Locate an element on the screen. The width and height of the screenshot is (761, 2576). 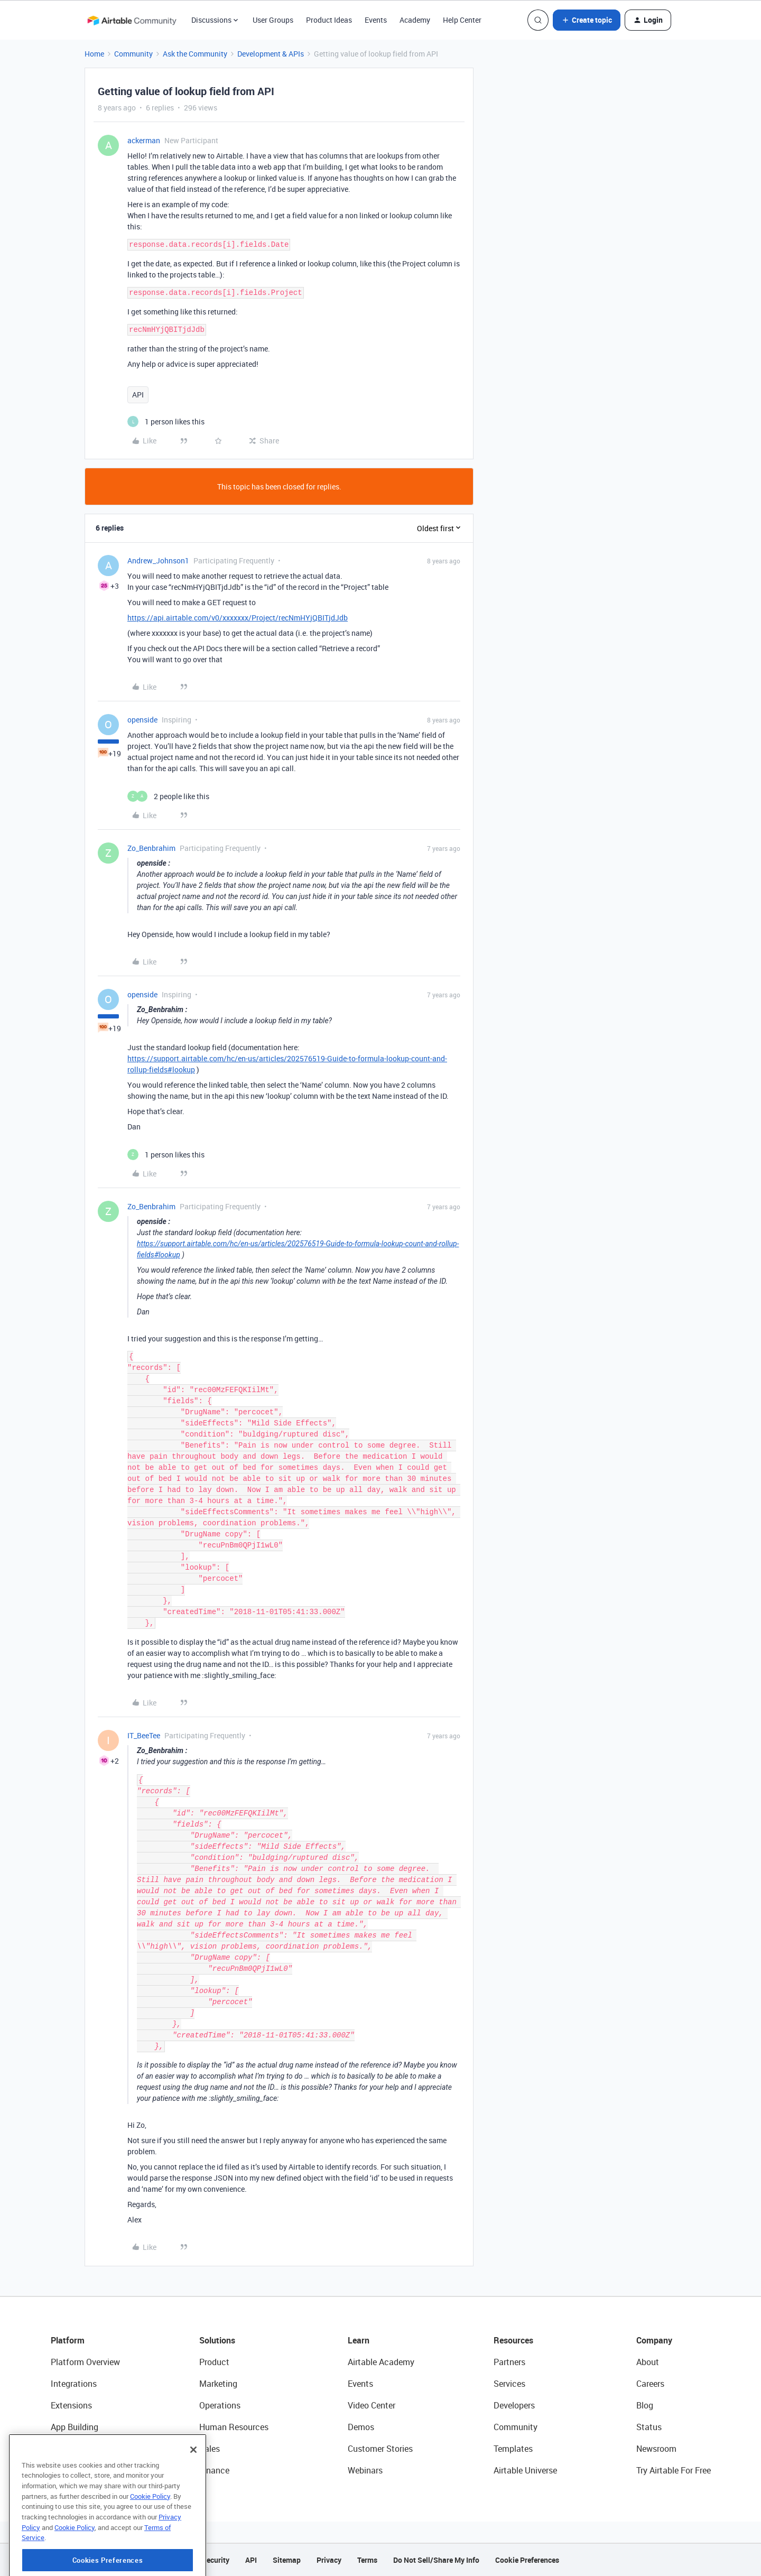
[Forum|go.to.homepage] is located at coordinates (132, 20).